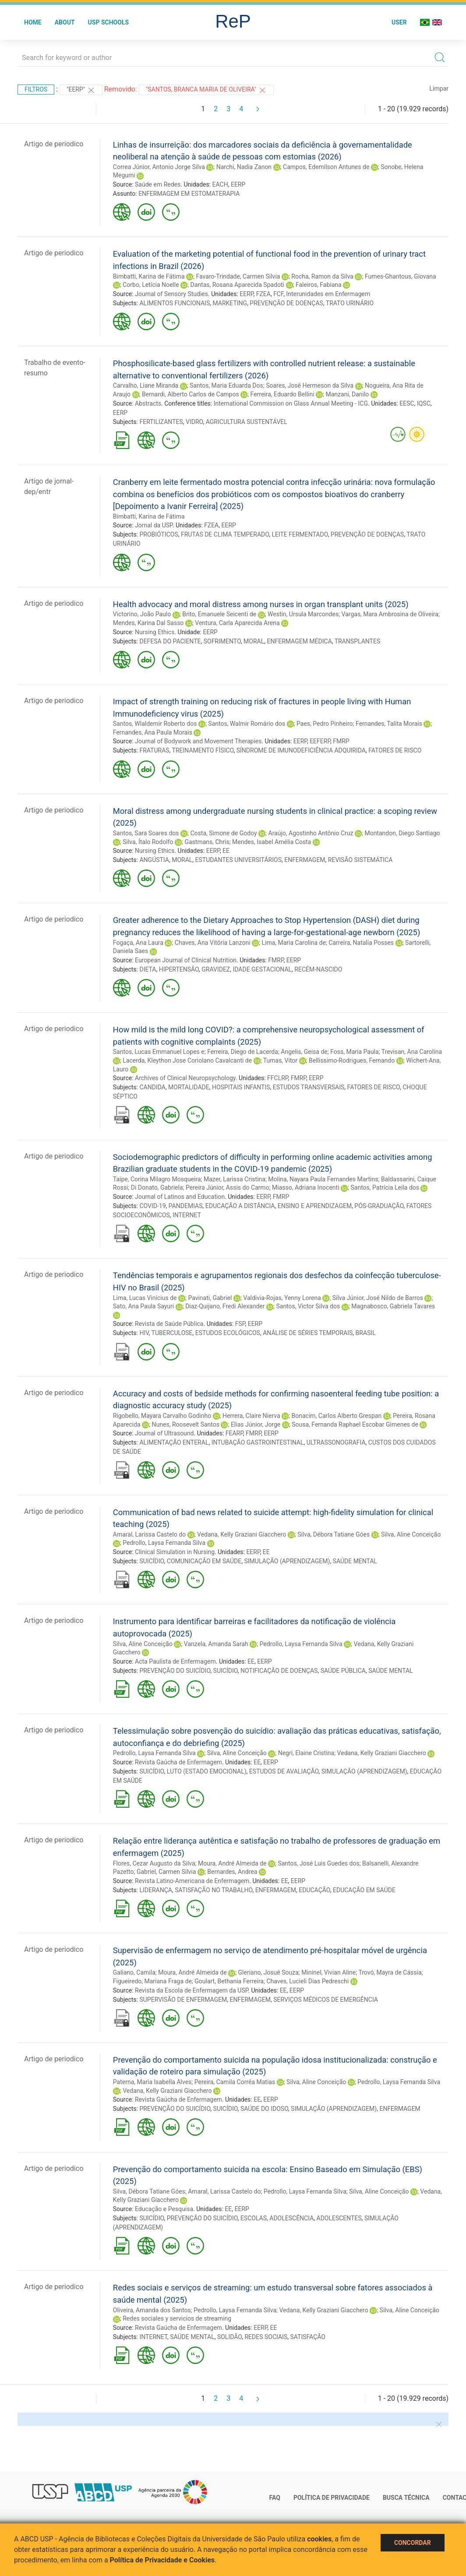 Image resolution: width=466 pixels, height=2576 pixels. What do you see at coordinates (364, 1890) in the screenshot?
I see `EDUCAÇÃO EM SAÚDE` at bounding box center [364, 1890].